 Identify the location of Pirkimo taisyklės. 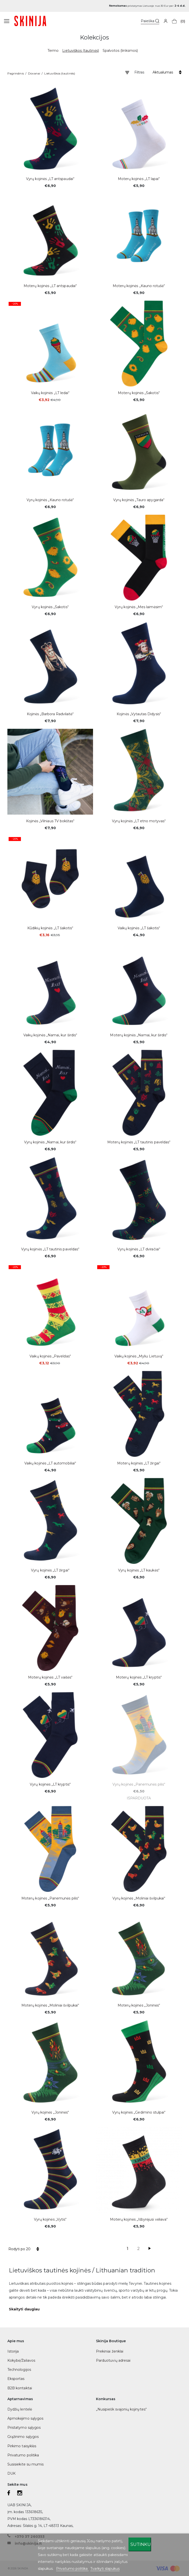
(21, 2446).